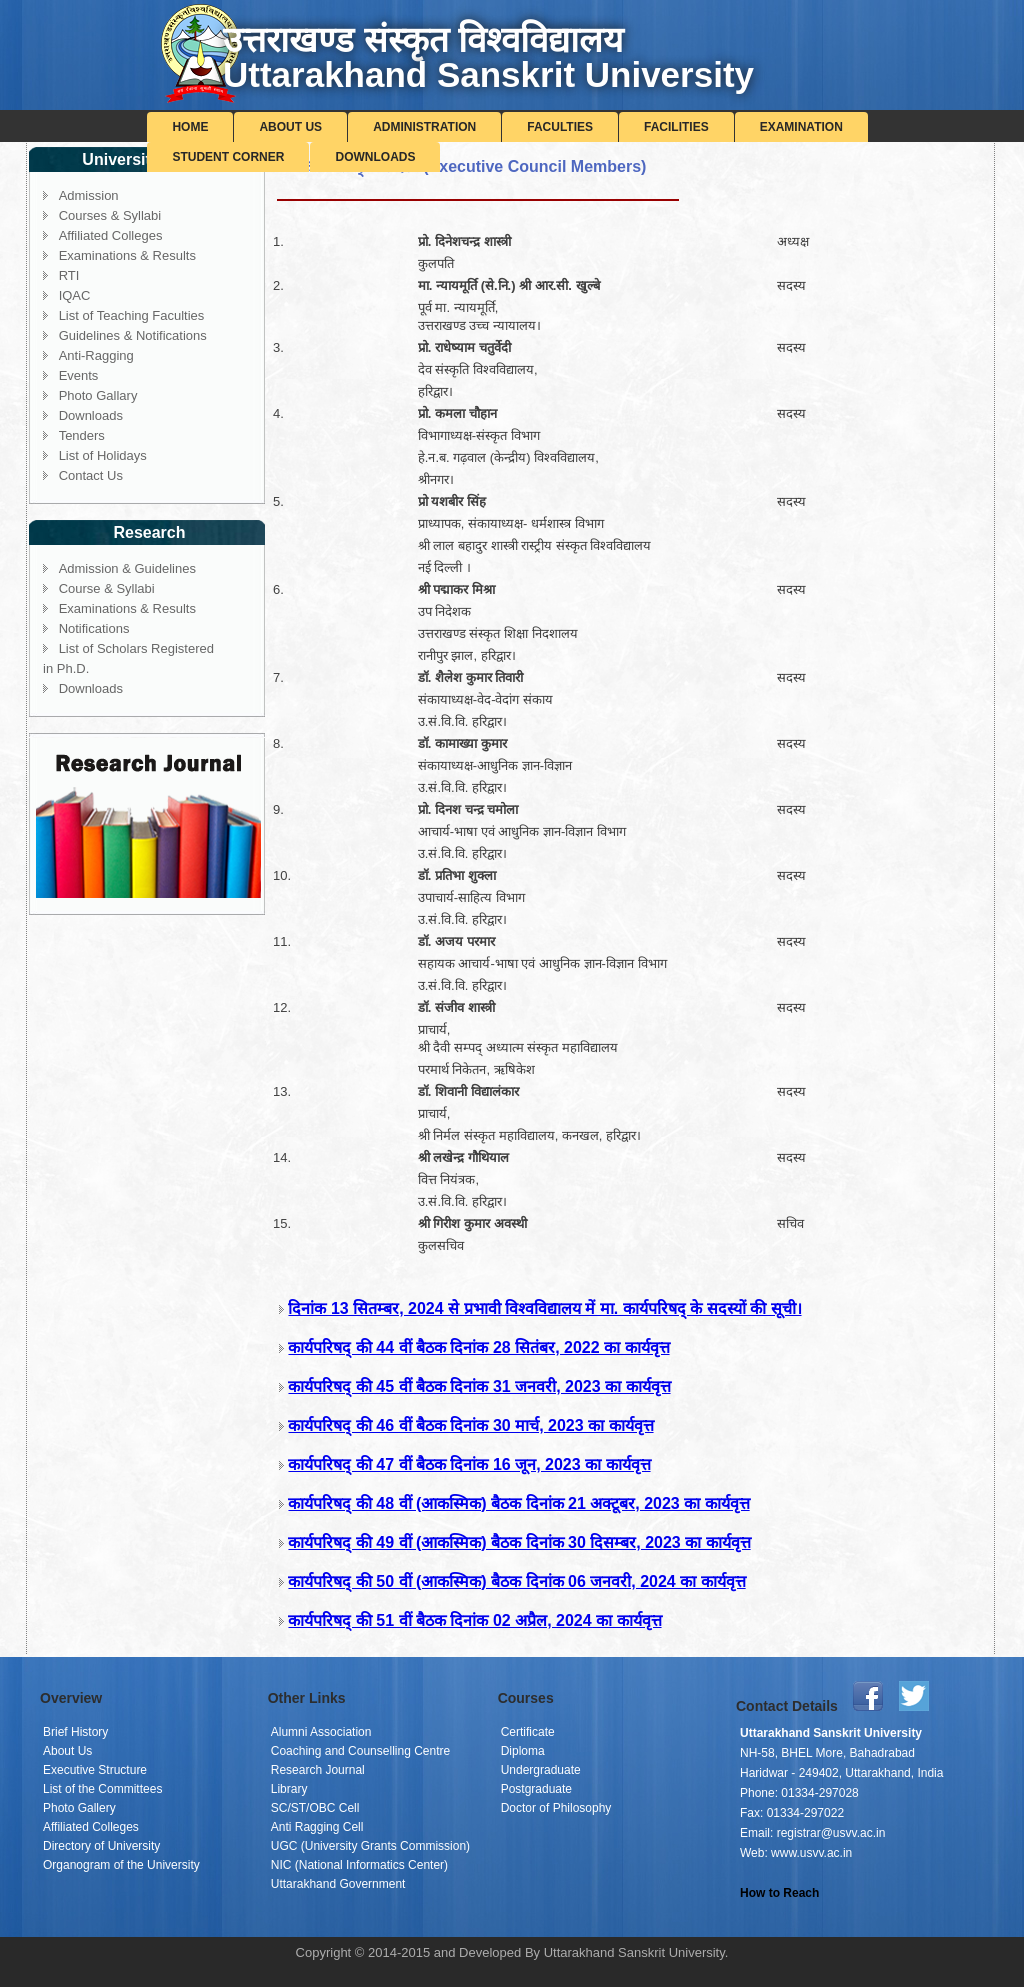 The height and width of the screenshot is (1987, 1024). What do you see at coordinates (75, 295) in the screenshot?
I see `IQAC` at bounding box center [75, 295].